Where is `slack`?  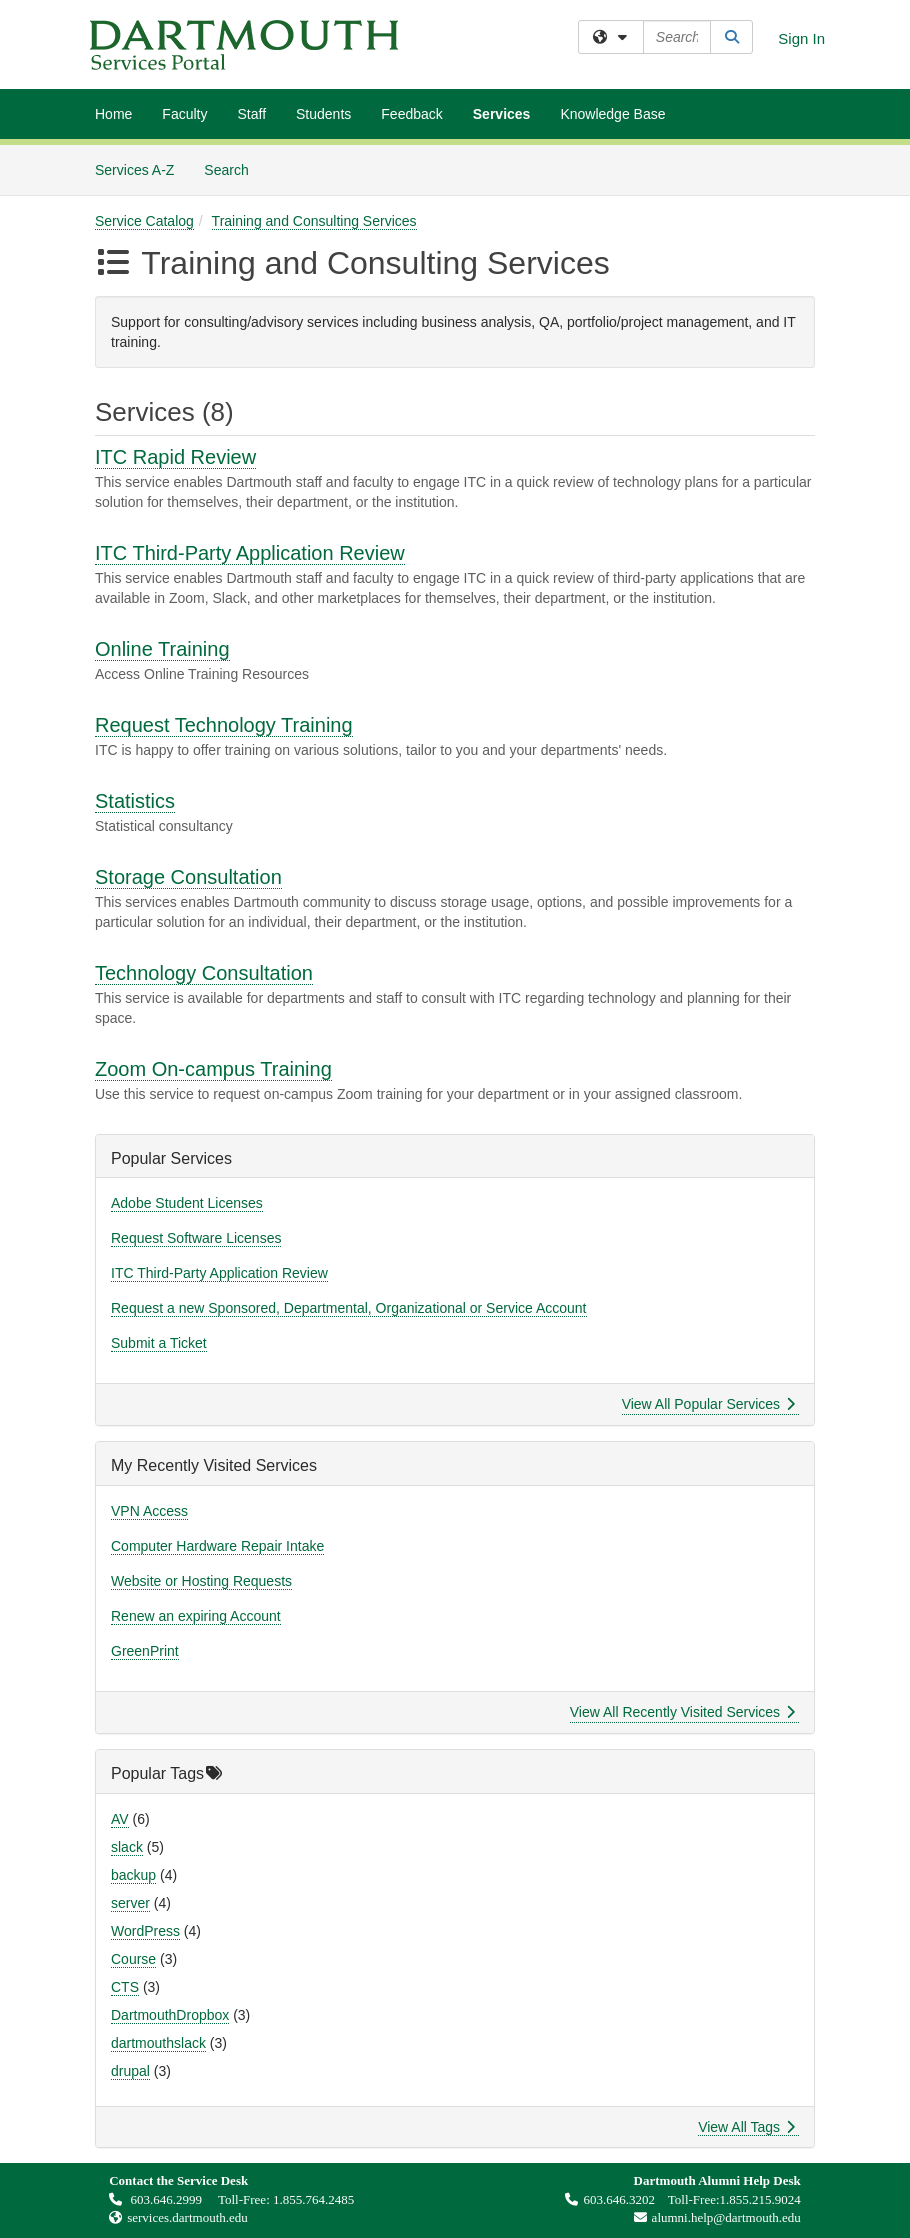 slack is located at coordinates (127, 1847).